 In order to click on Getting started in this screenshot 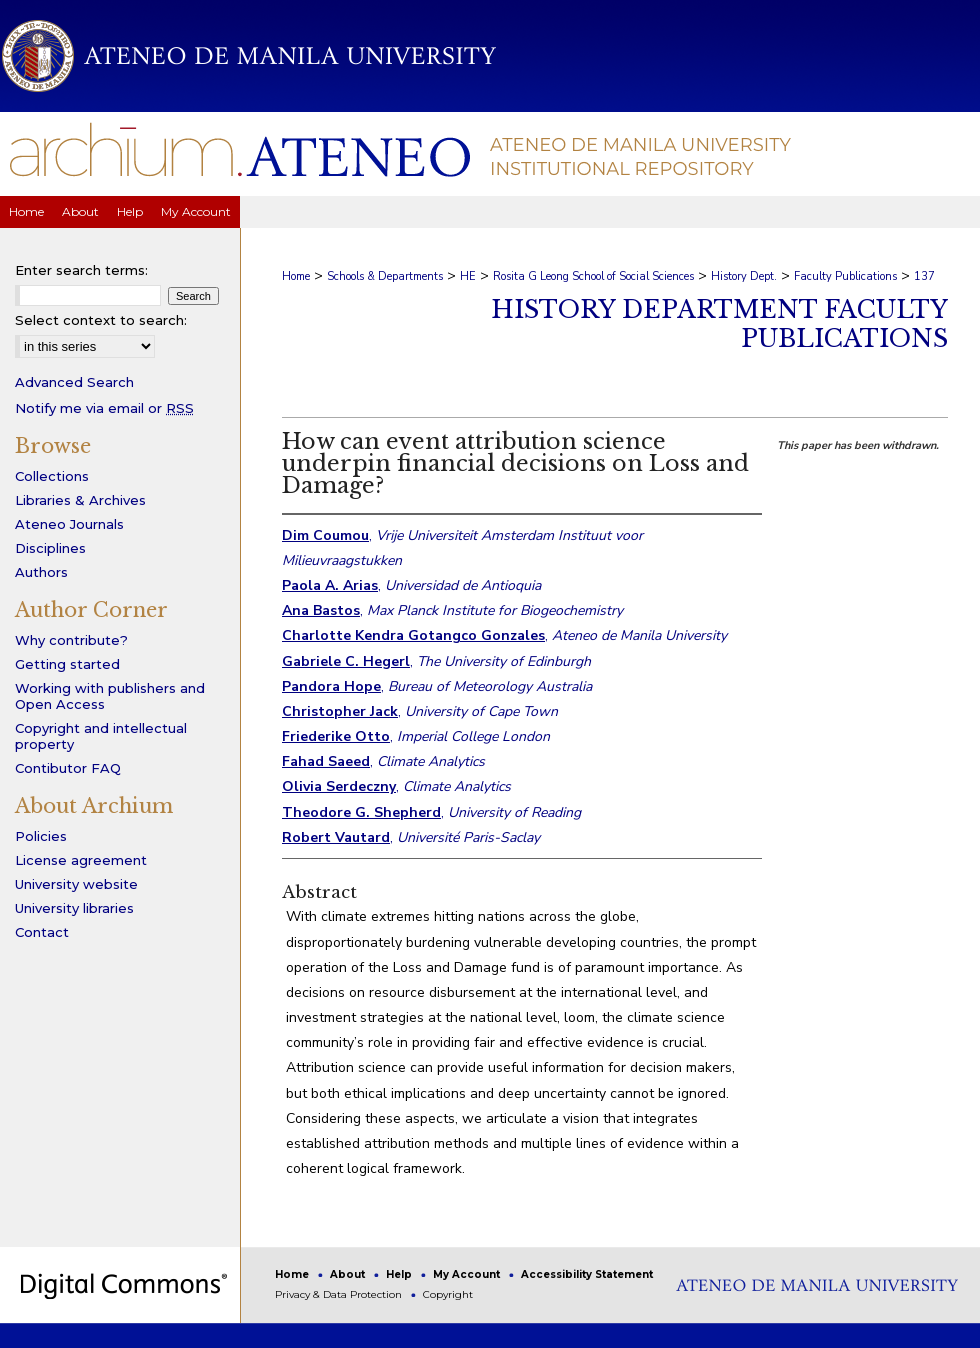, I will do `click(67, 664)`.